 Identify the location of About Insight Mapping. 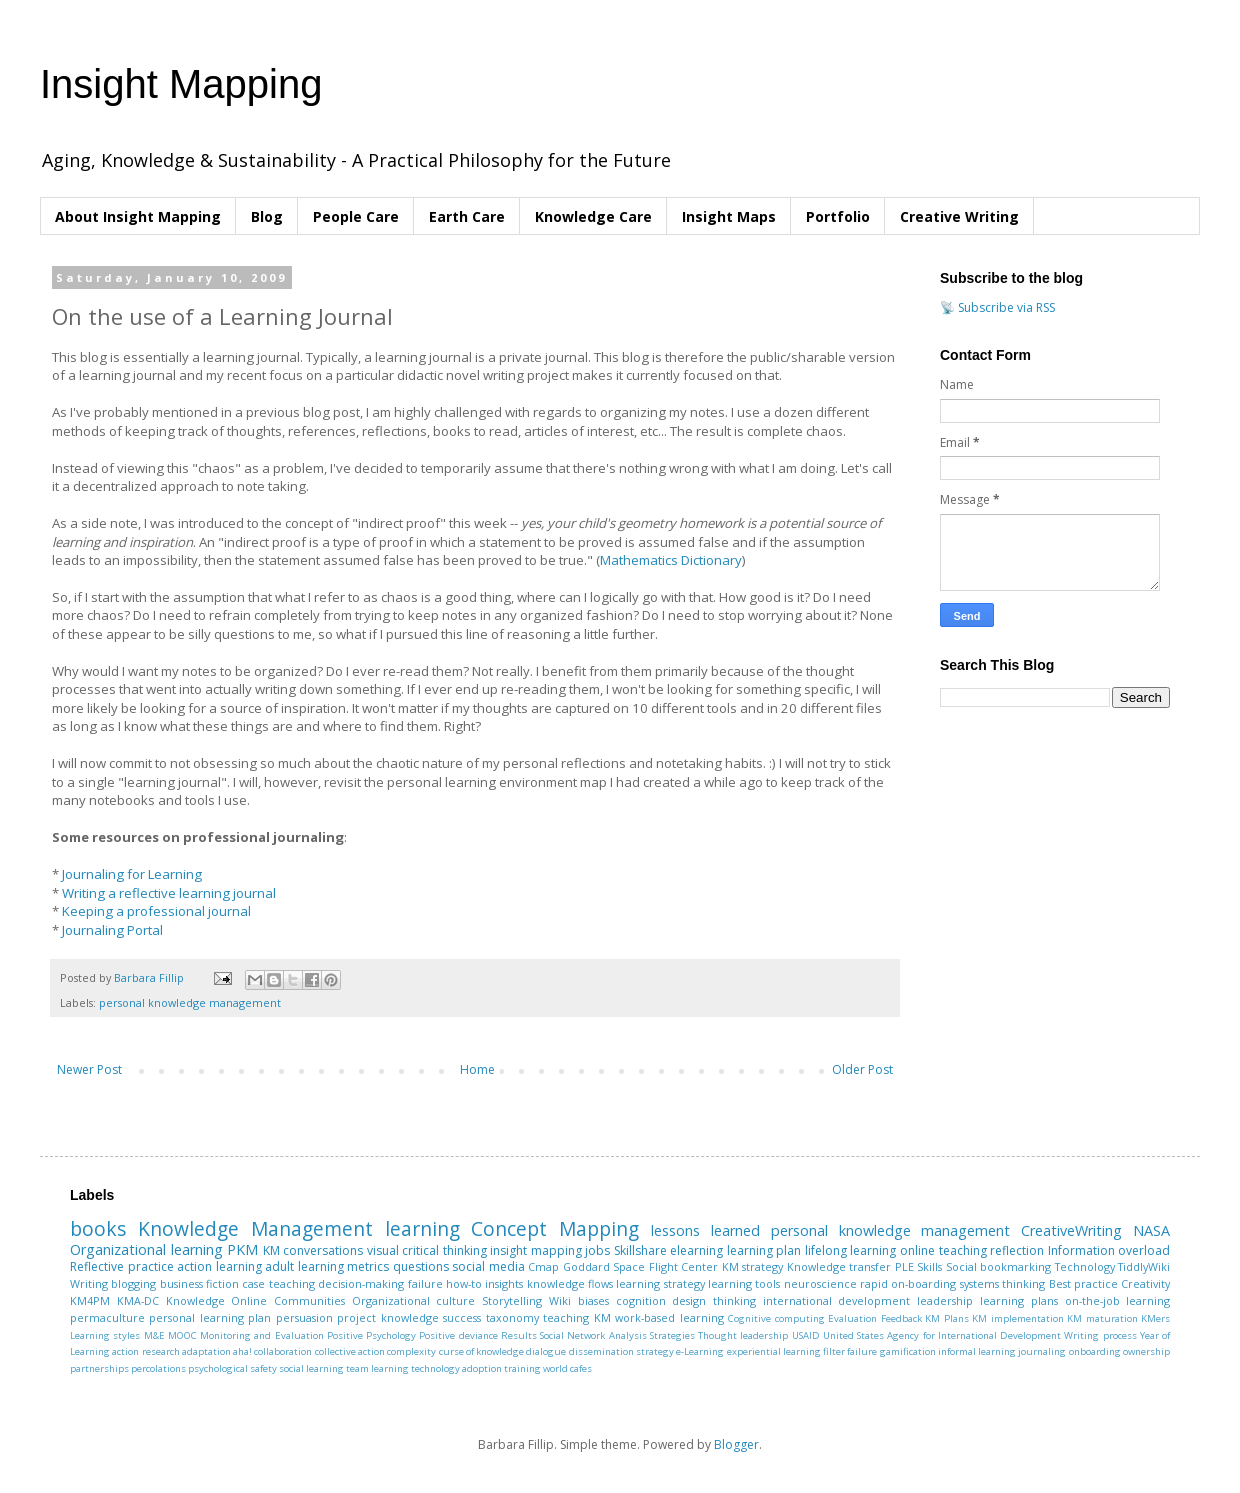
(138, 216).